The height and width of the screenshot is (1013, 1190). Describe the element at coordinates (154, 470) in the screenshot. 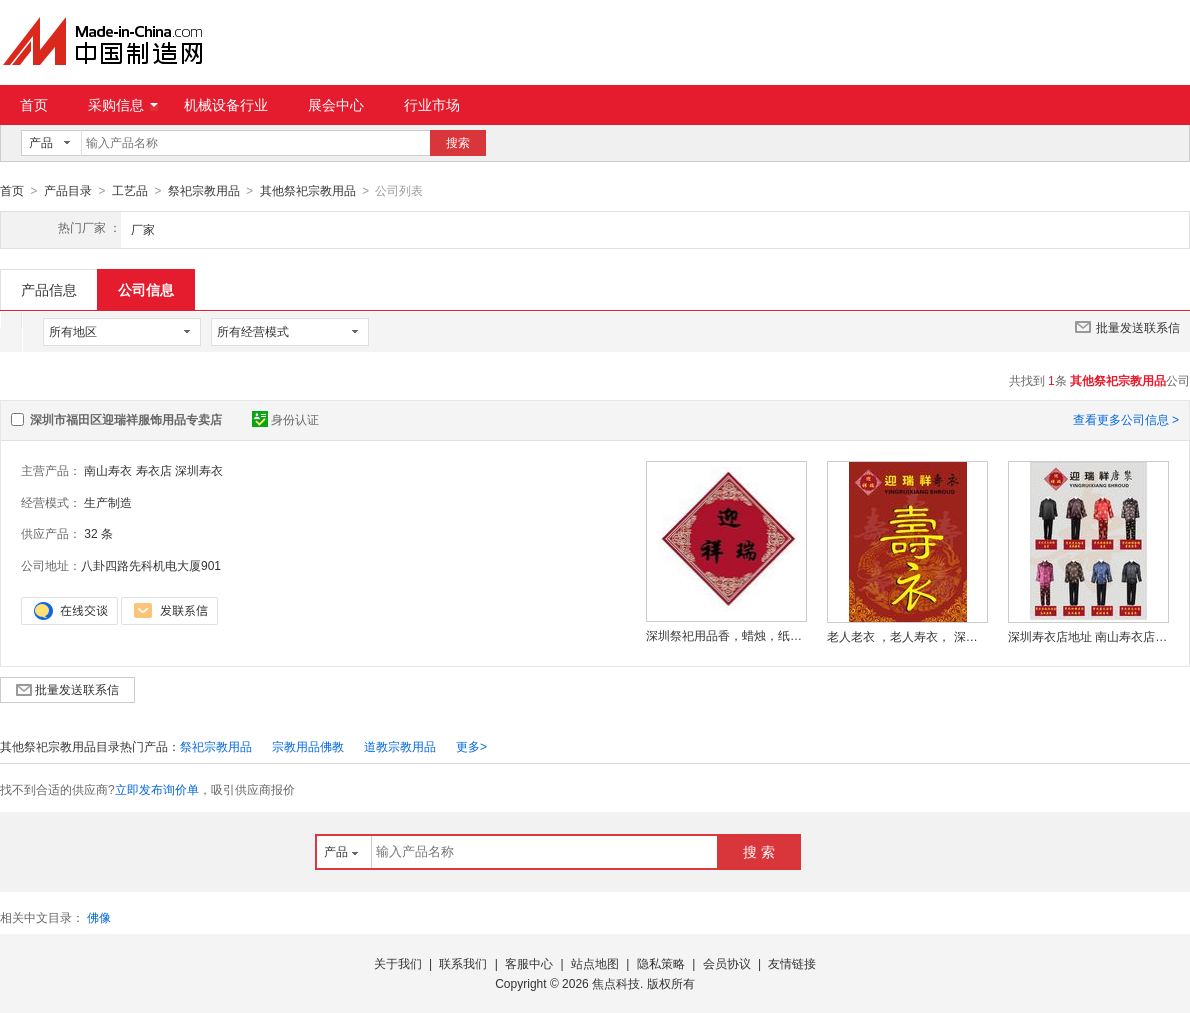

I see `寿衣店` at that location.